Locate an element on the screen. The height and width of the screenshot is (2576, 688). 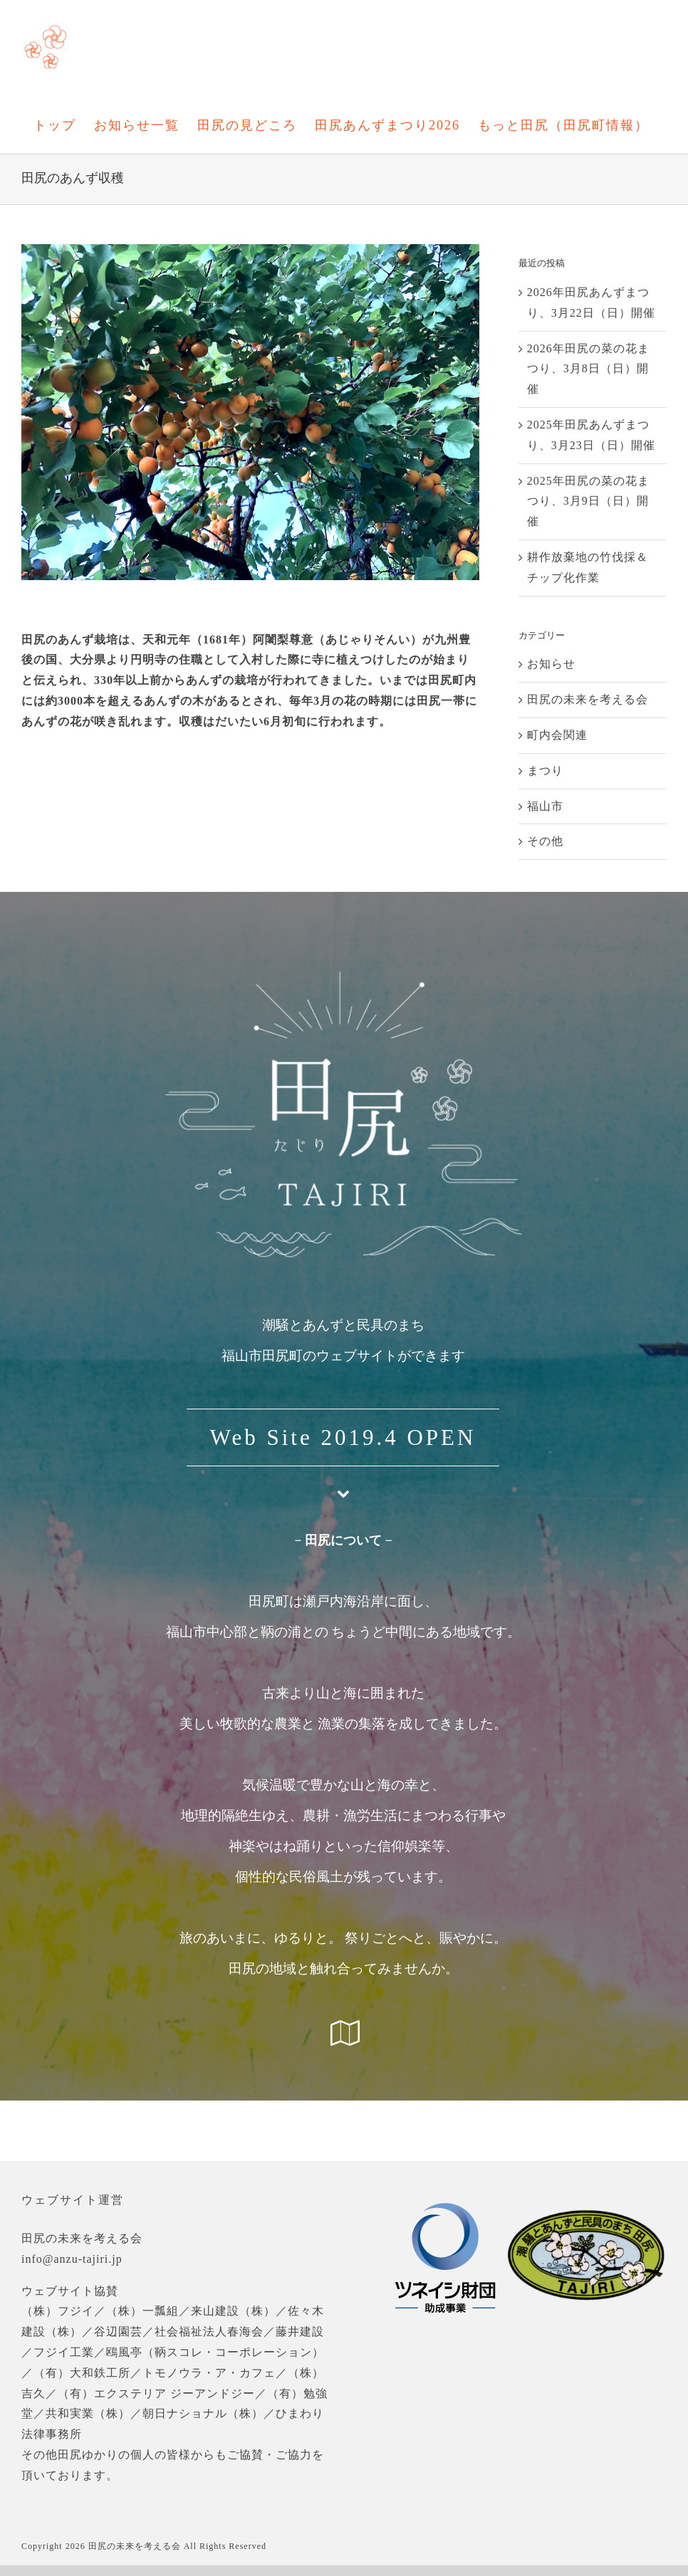
町内会関連 is located at coordinates (557, 735).